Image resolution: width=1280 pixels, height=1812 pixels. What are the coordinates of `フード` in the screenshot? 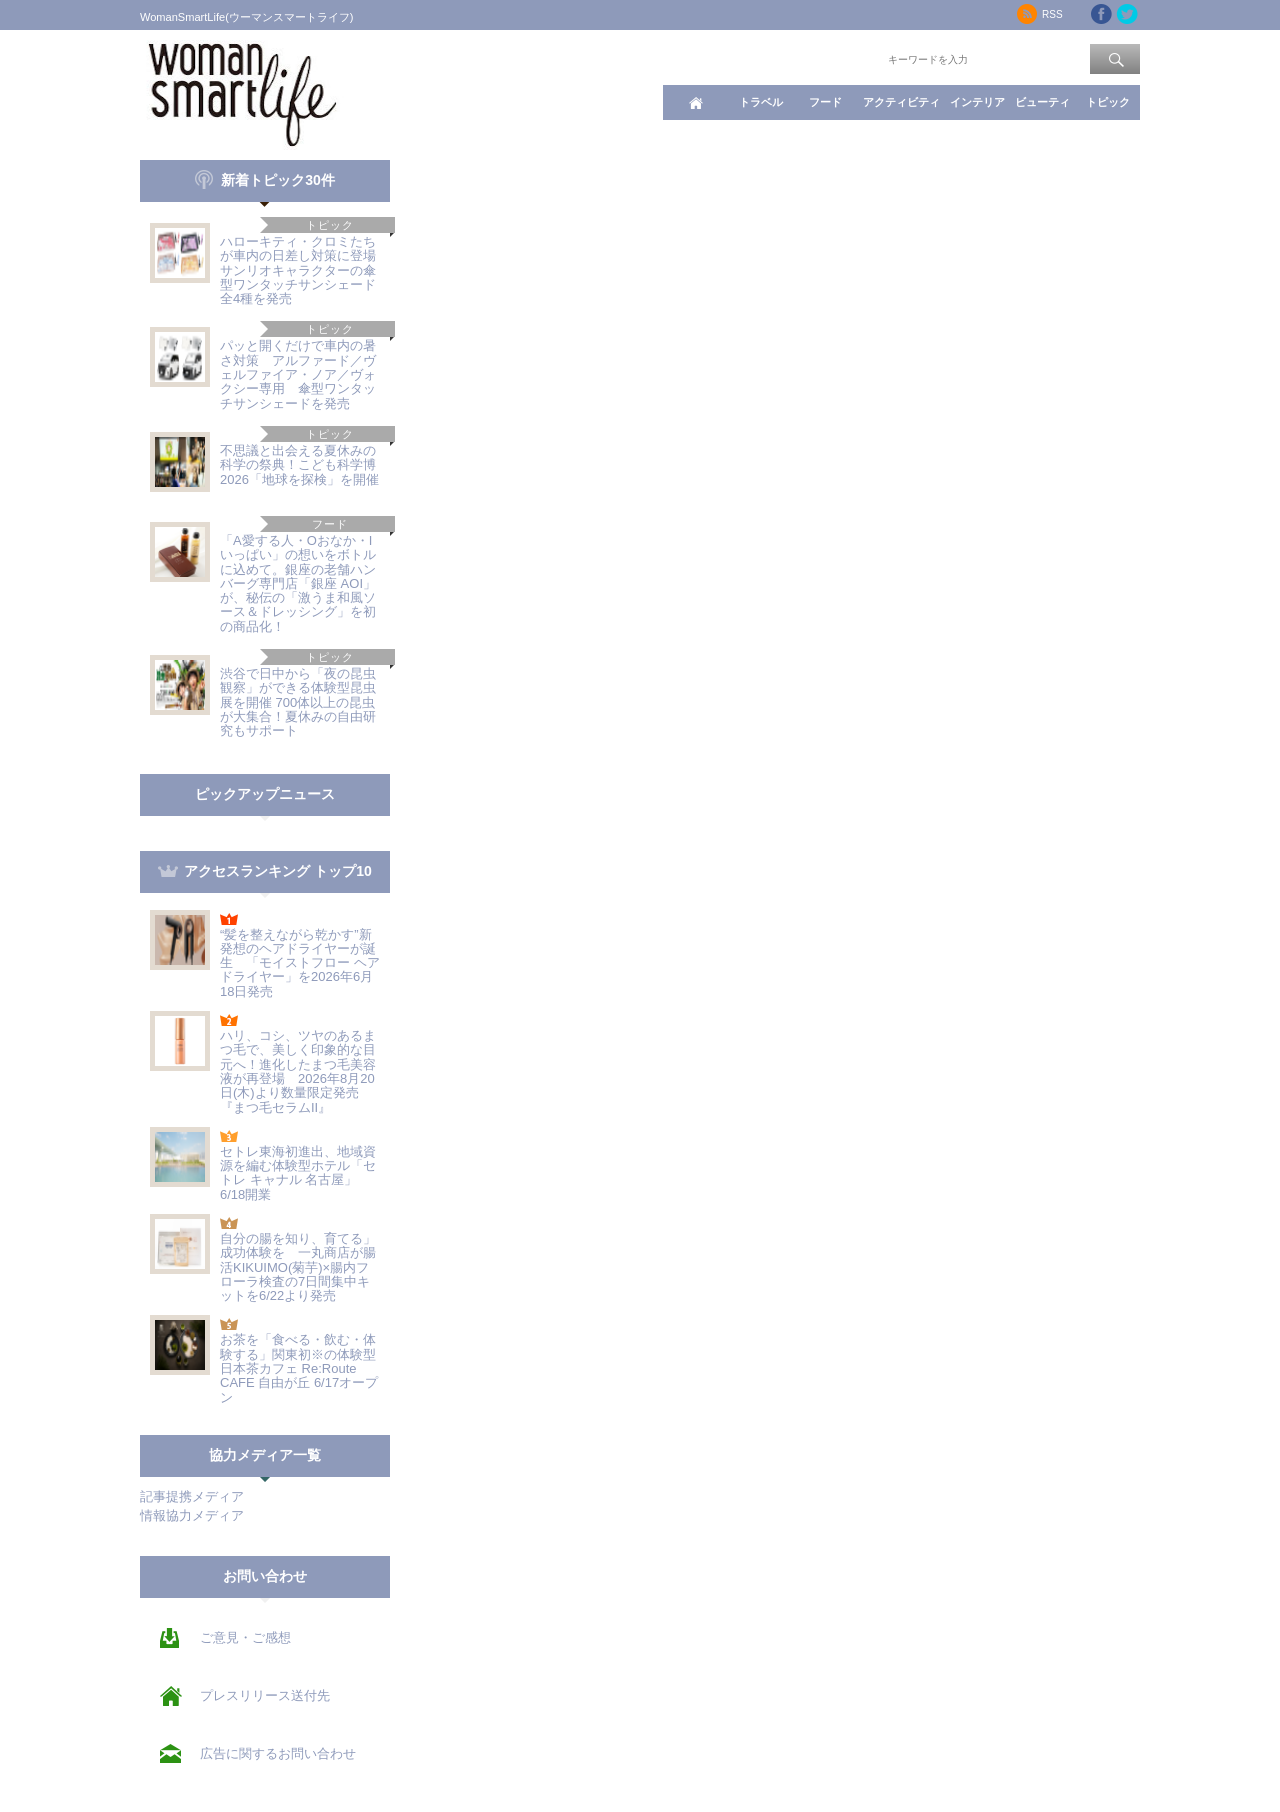 It's located at (825, 102).